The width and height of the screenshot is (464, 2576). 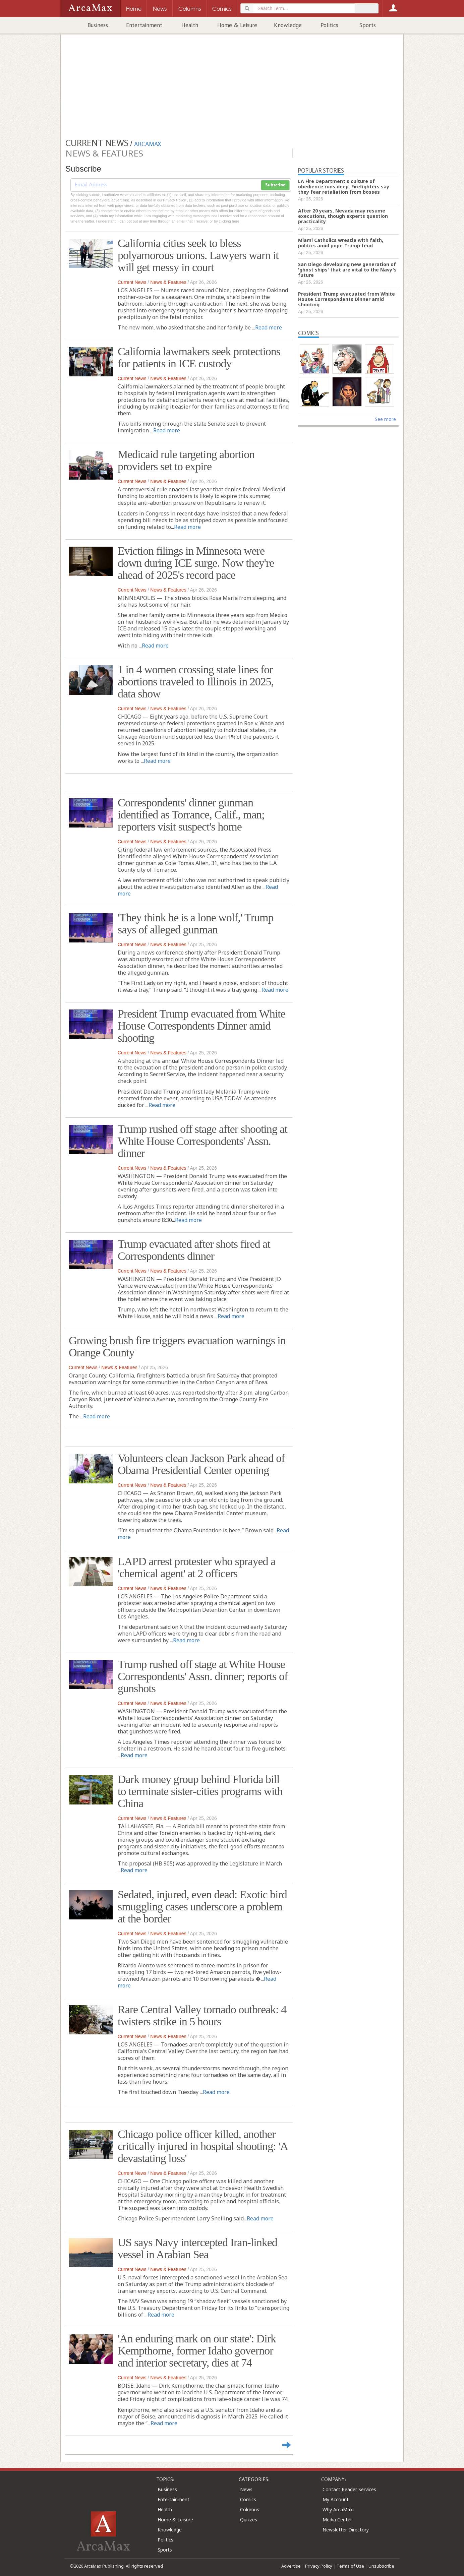 What do you see at coordinates (199, 357) in the screenshot?
I see `California lawmakers seek protections for patients in ICE custody` at bounding box center [199, 357].